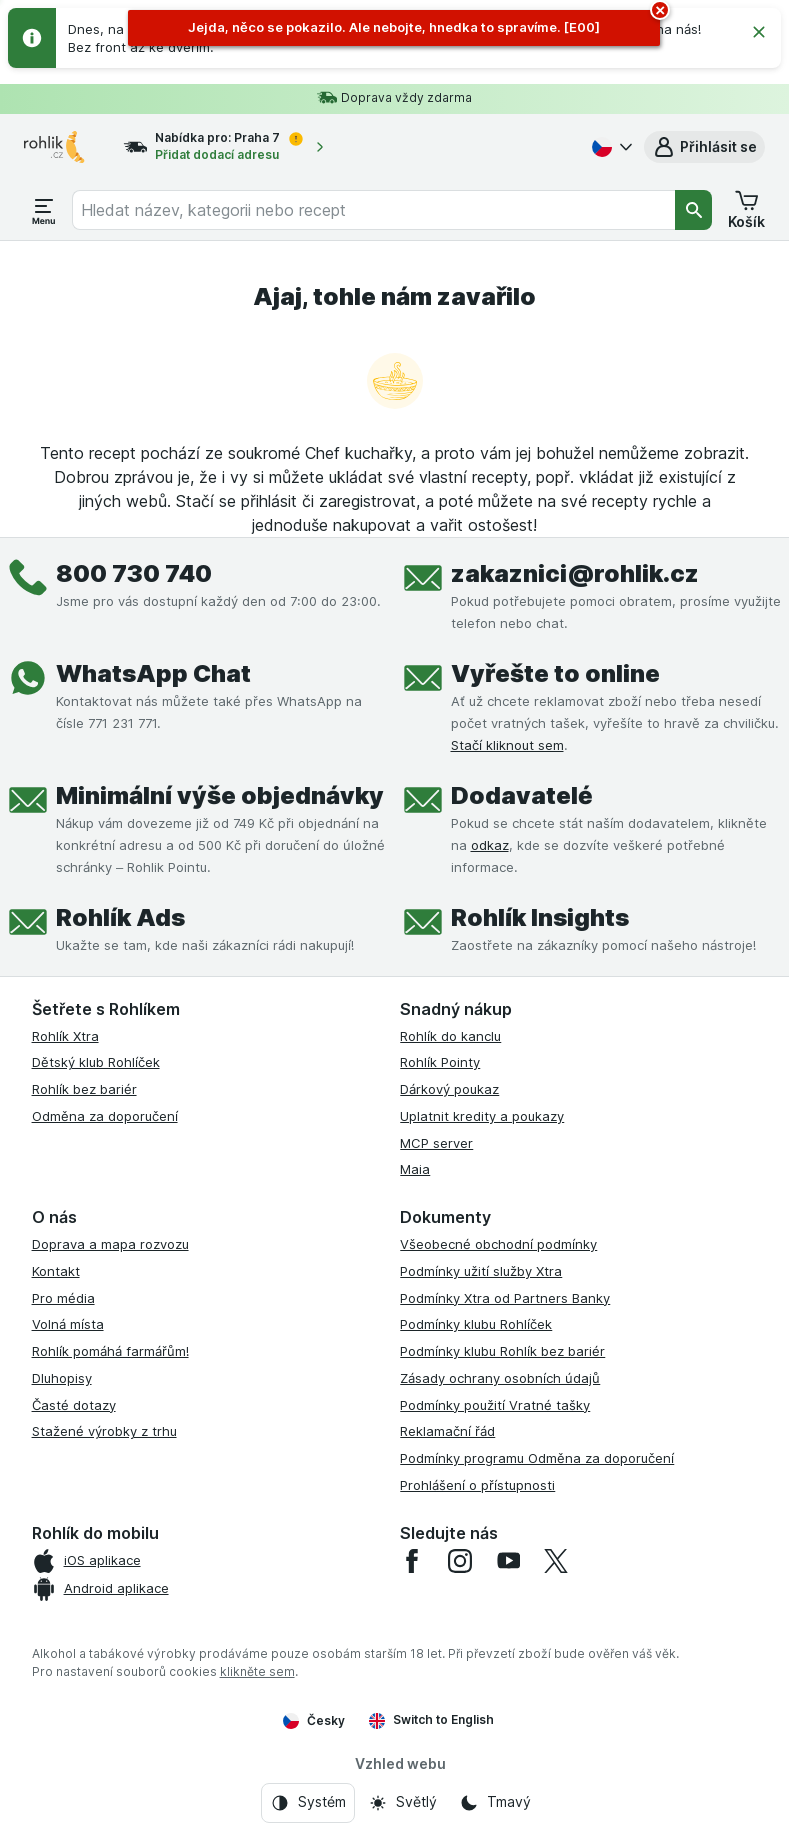 Image resolution: width=789 pixels, height=1843 pixels. I want to click on Stačí kliknout sem, so click(507, 745).